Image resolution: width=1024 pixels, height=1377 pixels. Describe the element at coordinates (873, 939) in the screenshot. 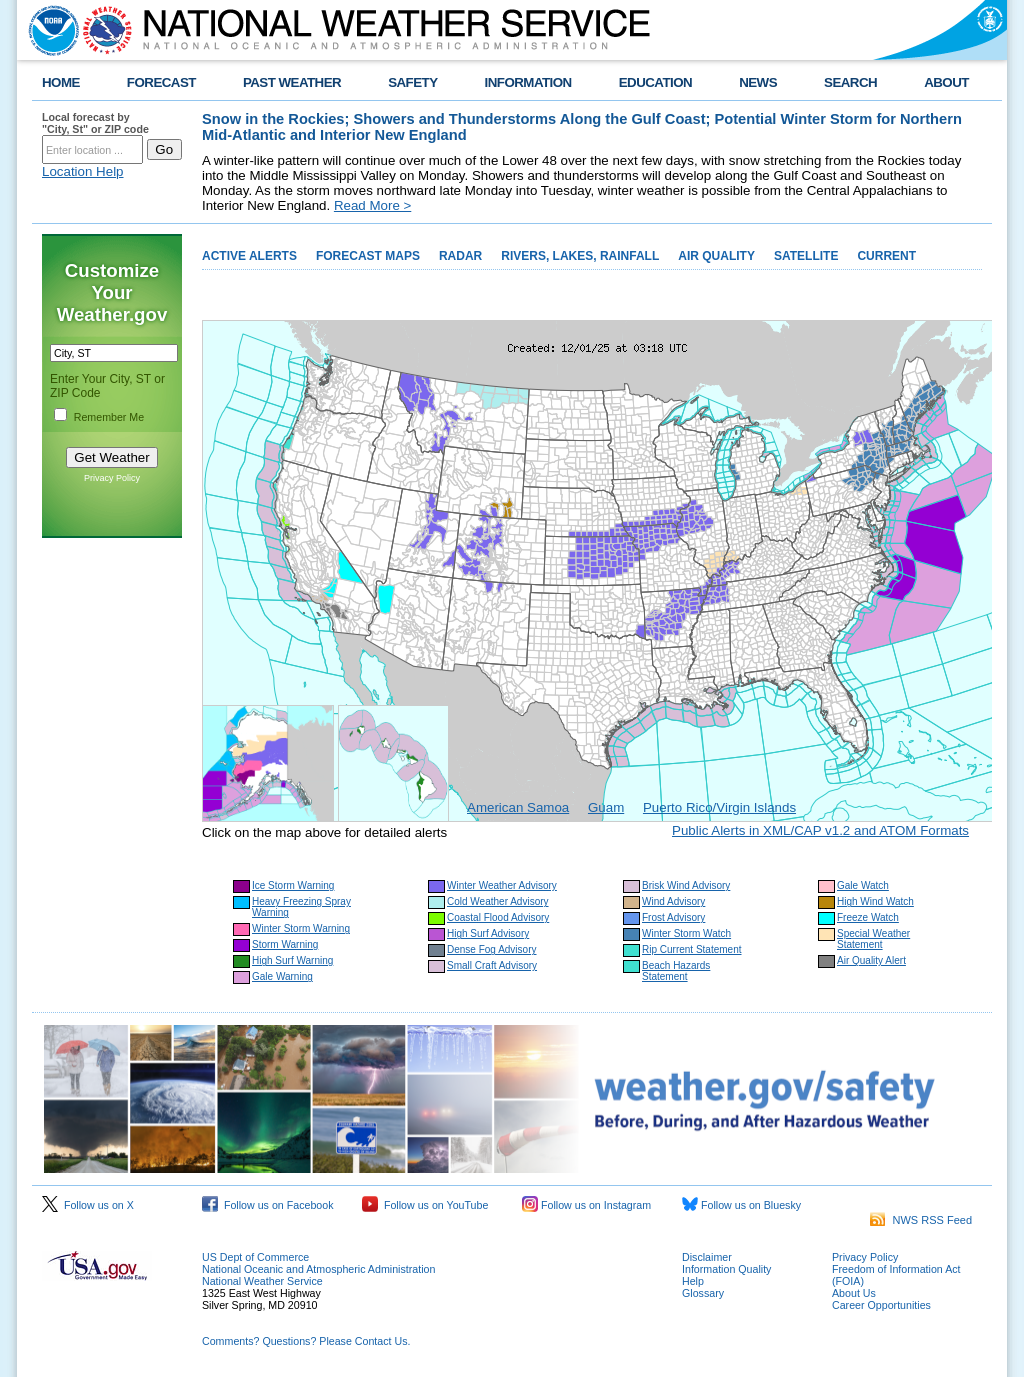

I see `Special Weather Statement` at that location.